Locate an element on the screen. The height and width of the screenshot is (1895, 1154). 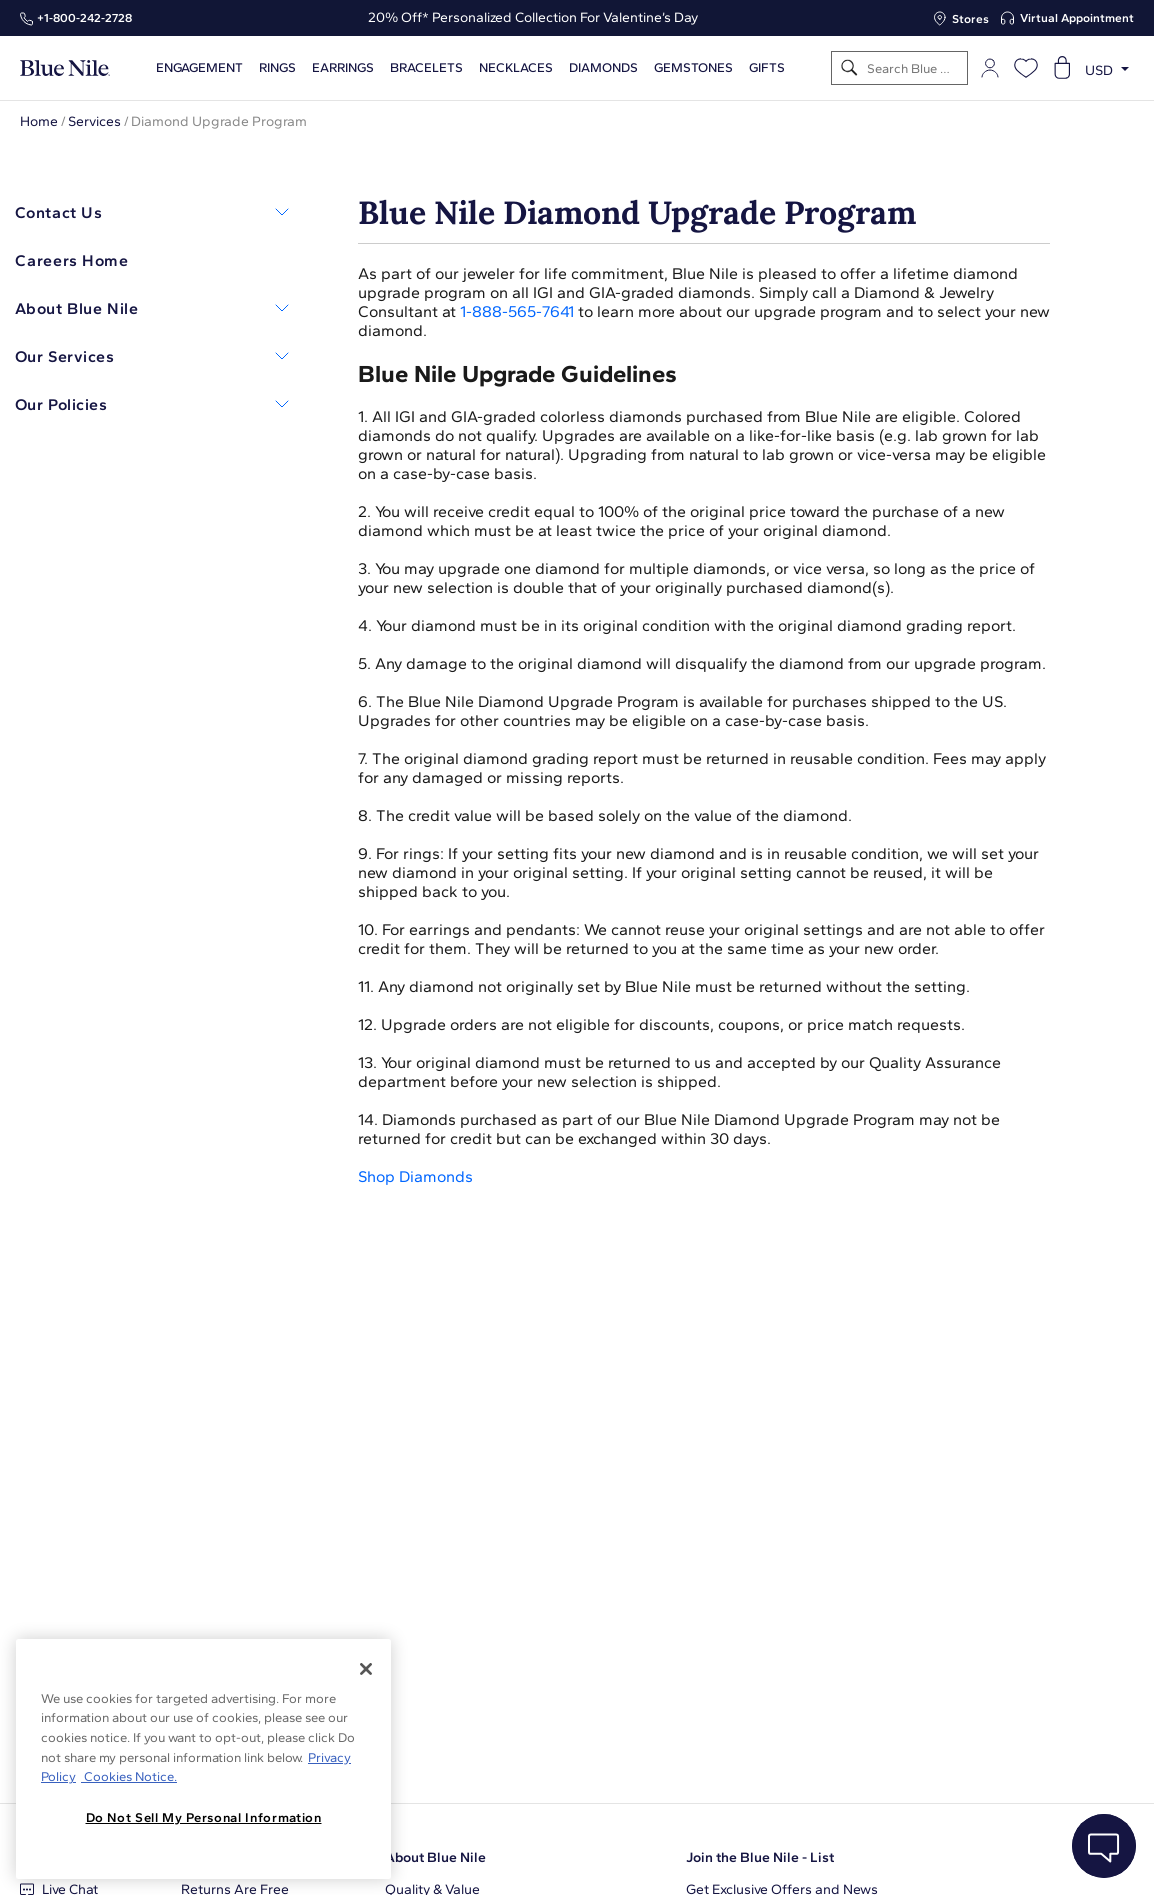
[Close] is located at coordinates (366, 1669).